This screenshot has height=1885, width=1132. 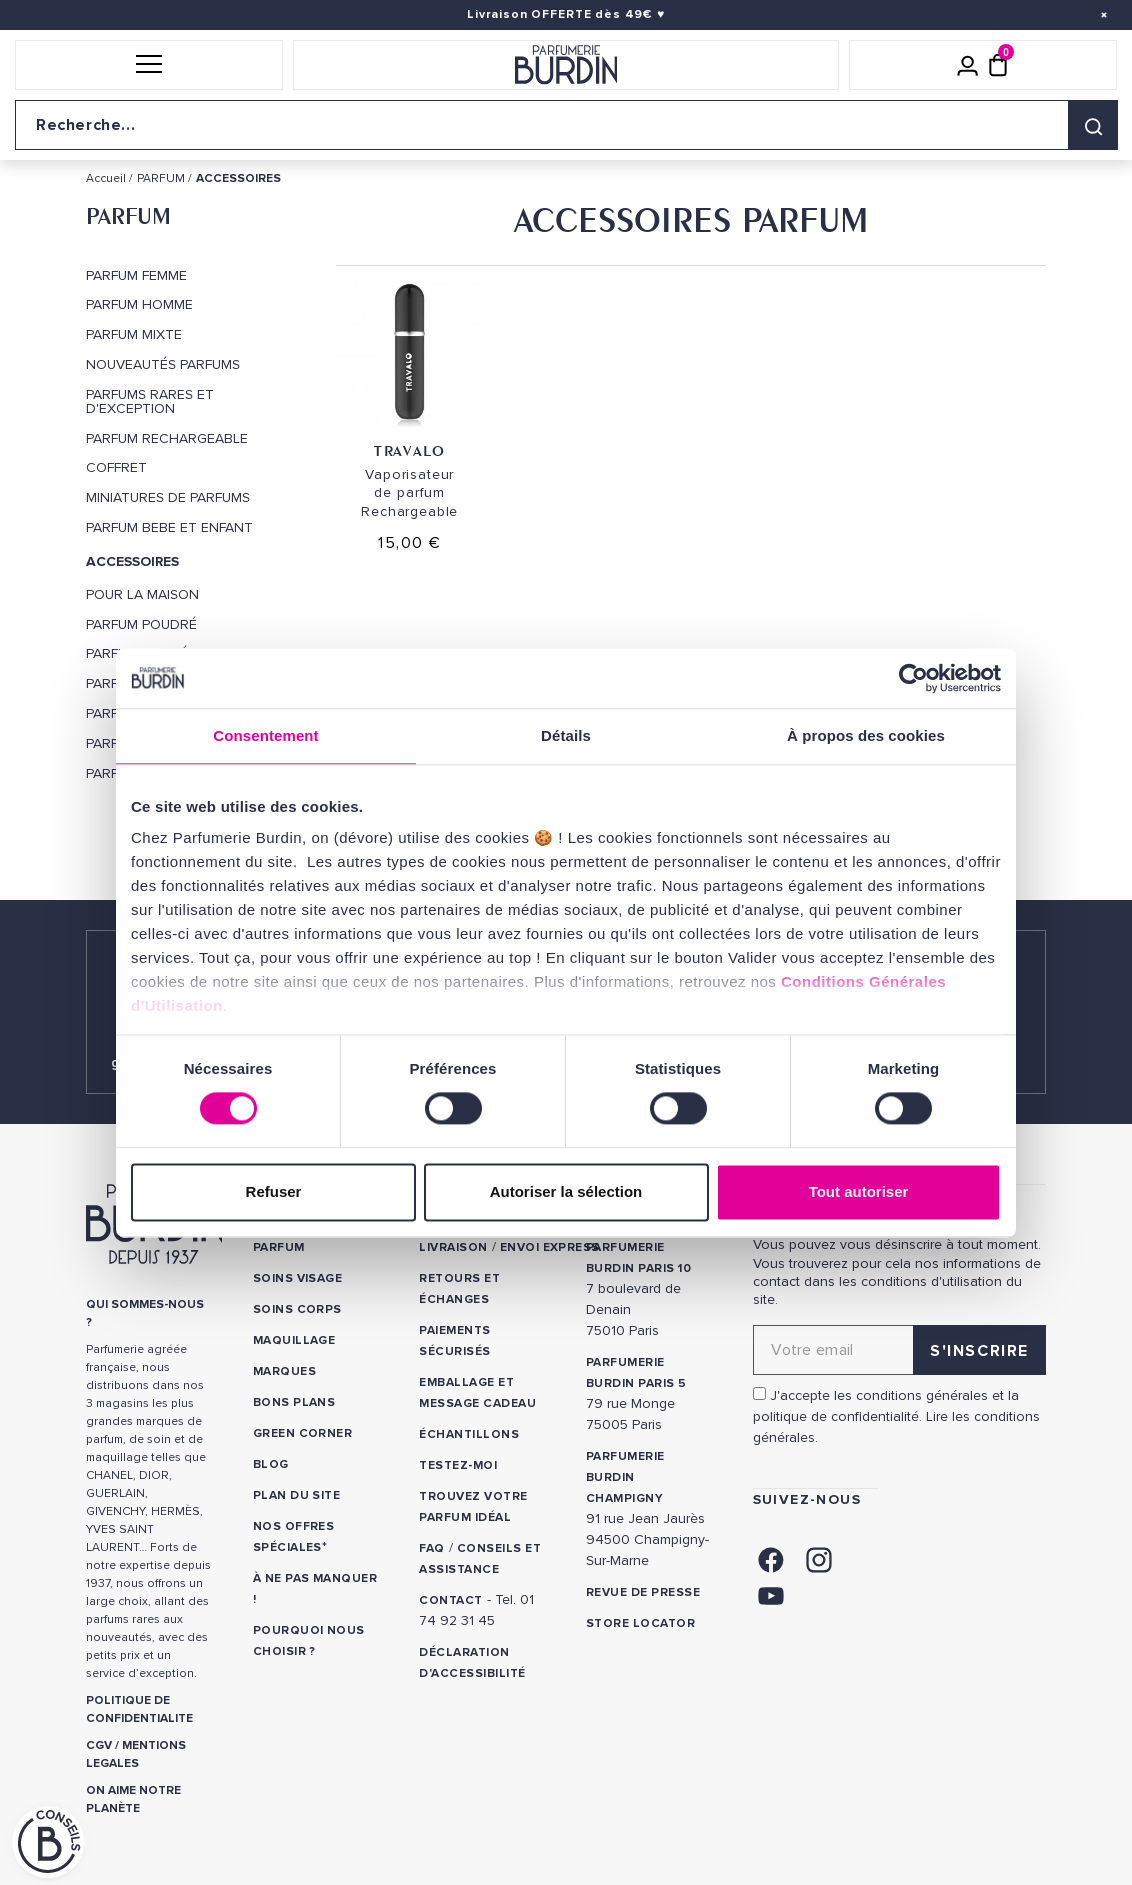 I want to click on Testez-moi [link], so click(x=458, y=1465).